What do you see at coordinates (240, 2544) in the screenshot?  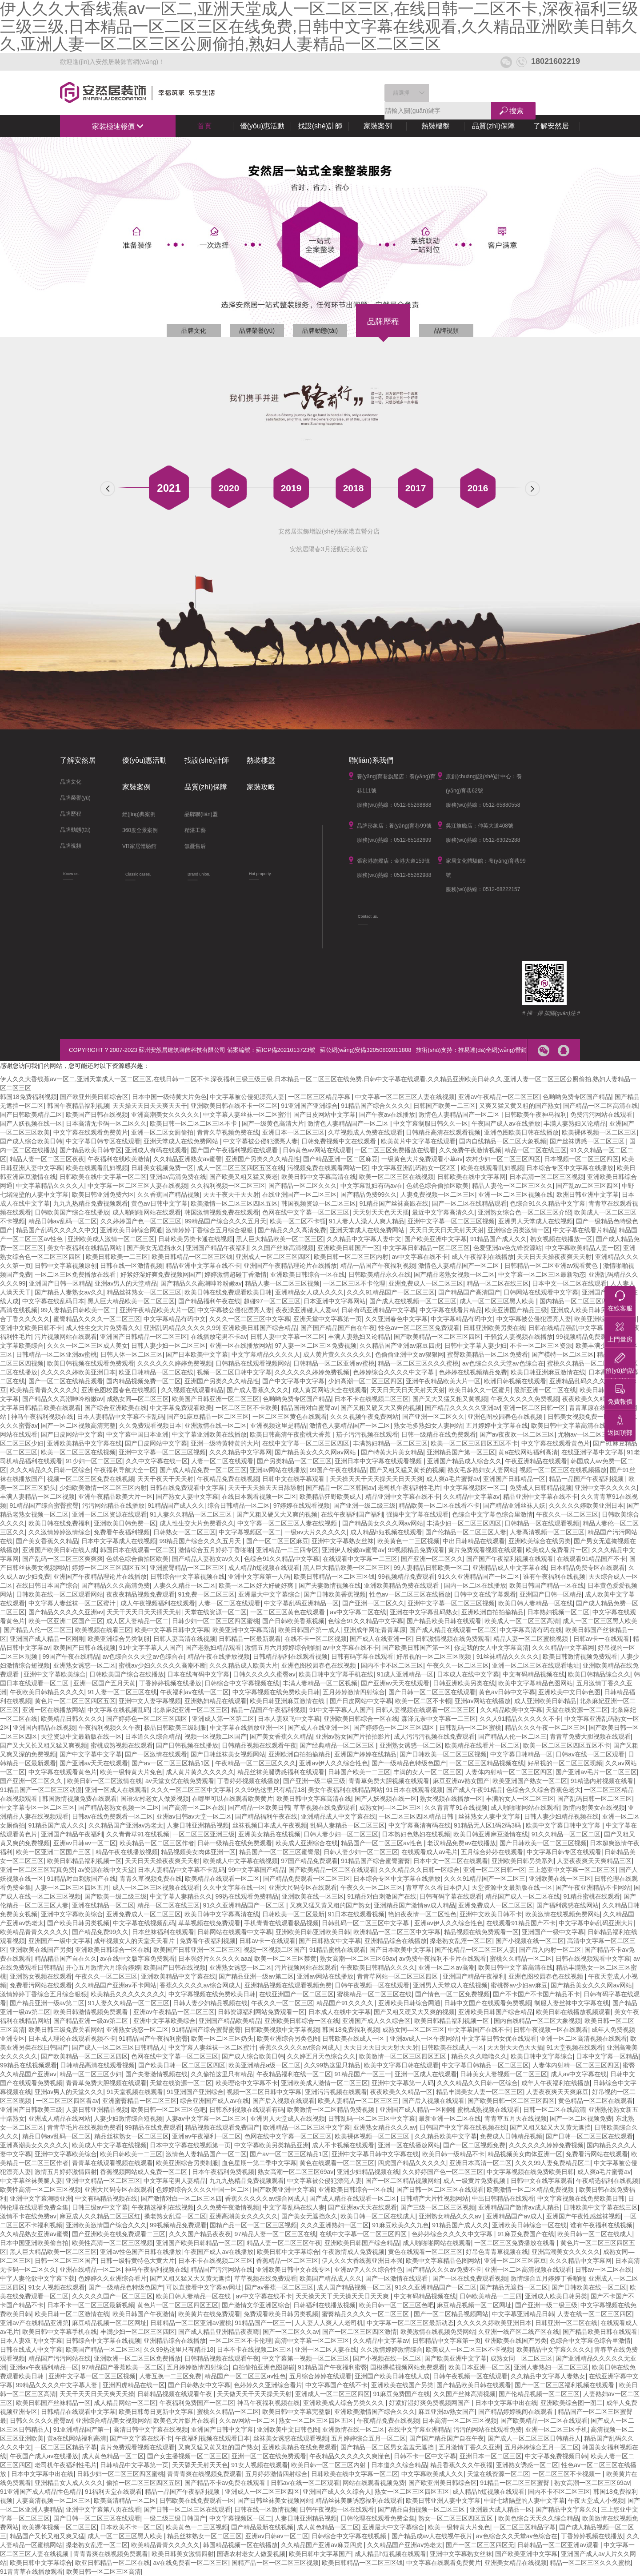 I see `韩国精品视频一区在线播放` at bounding box center [240, 2544].